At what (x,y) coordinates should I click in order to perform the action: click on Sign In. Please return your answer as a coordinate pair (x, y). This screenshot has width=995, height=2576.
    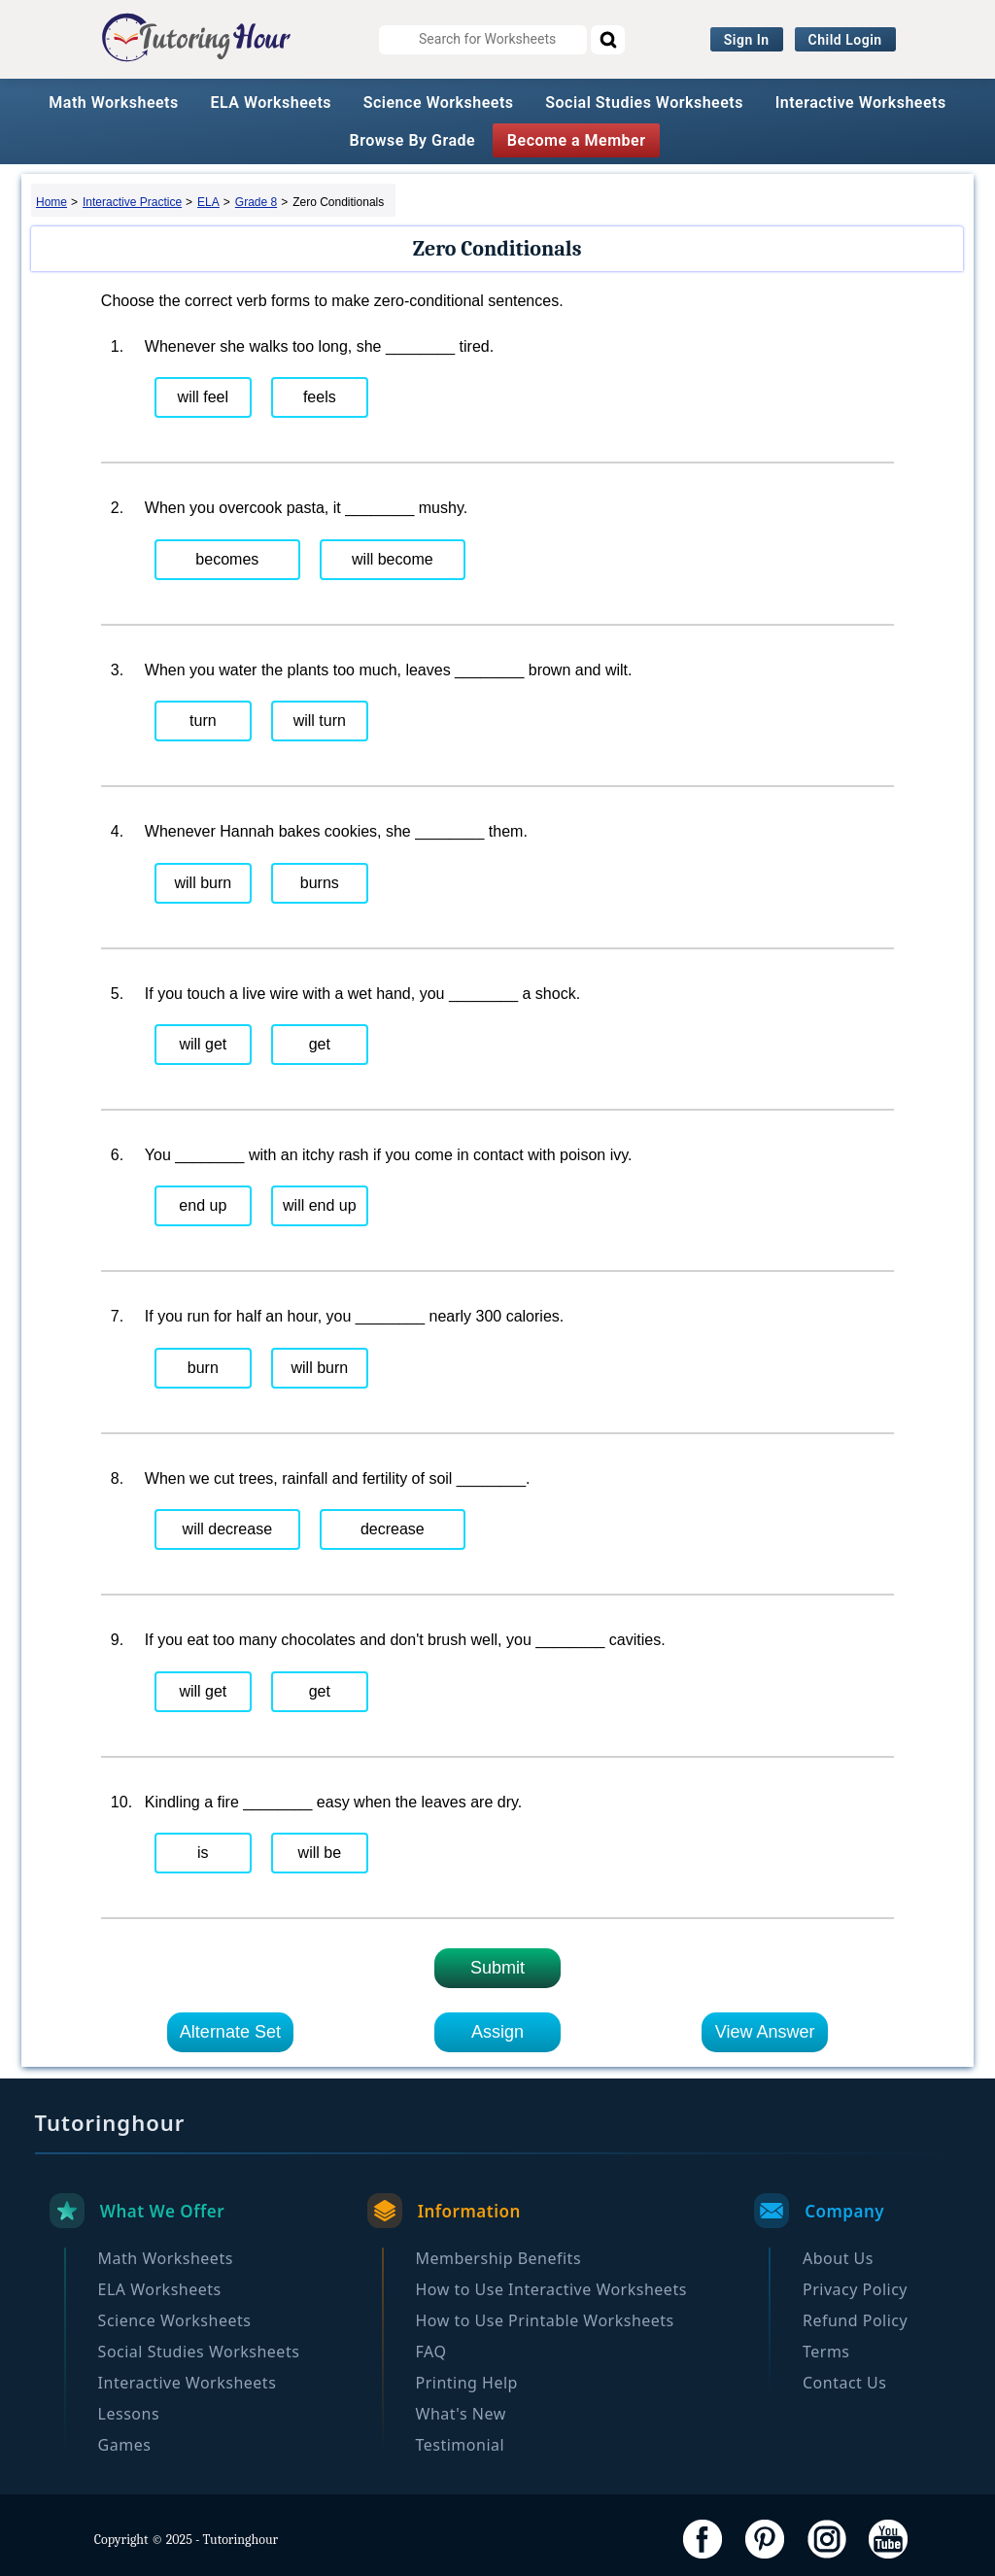
    Looking at the image, I should click on (747, 40).